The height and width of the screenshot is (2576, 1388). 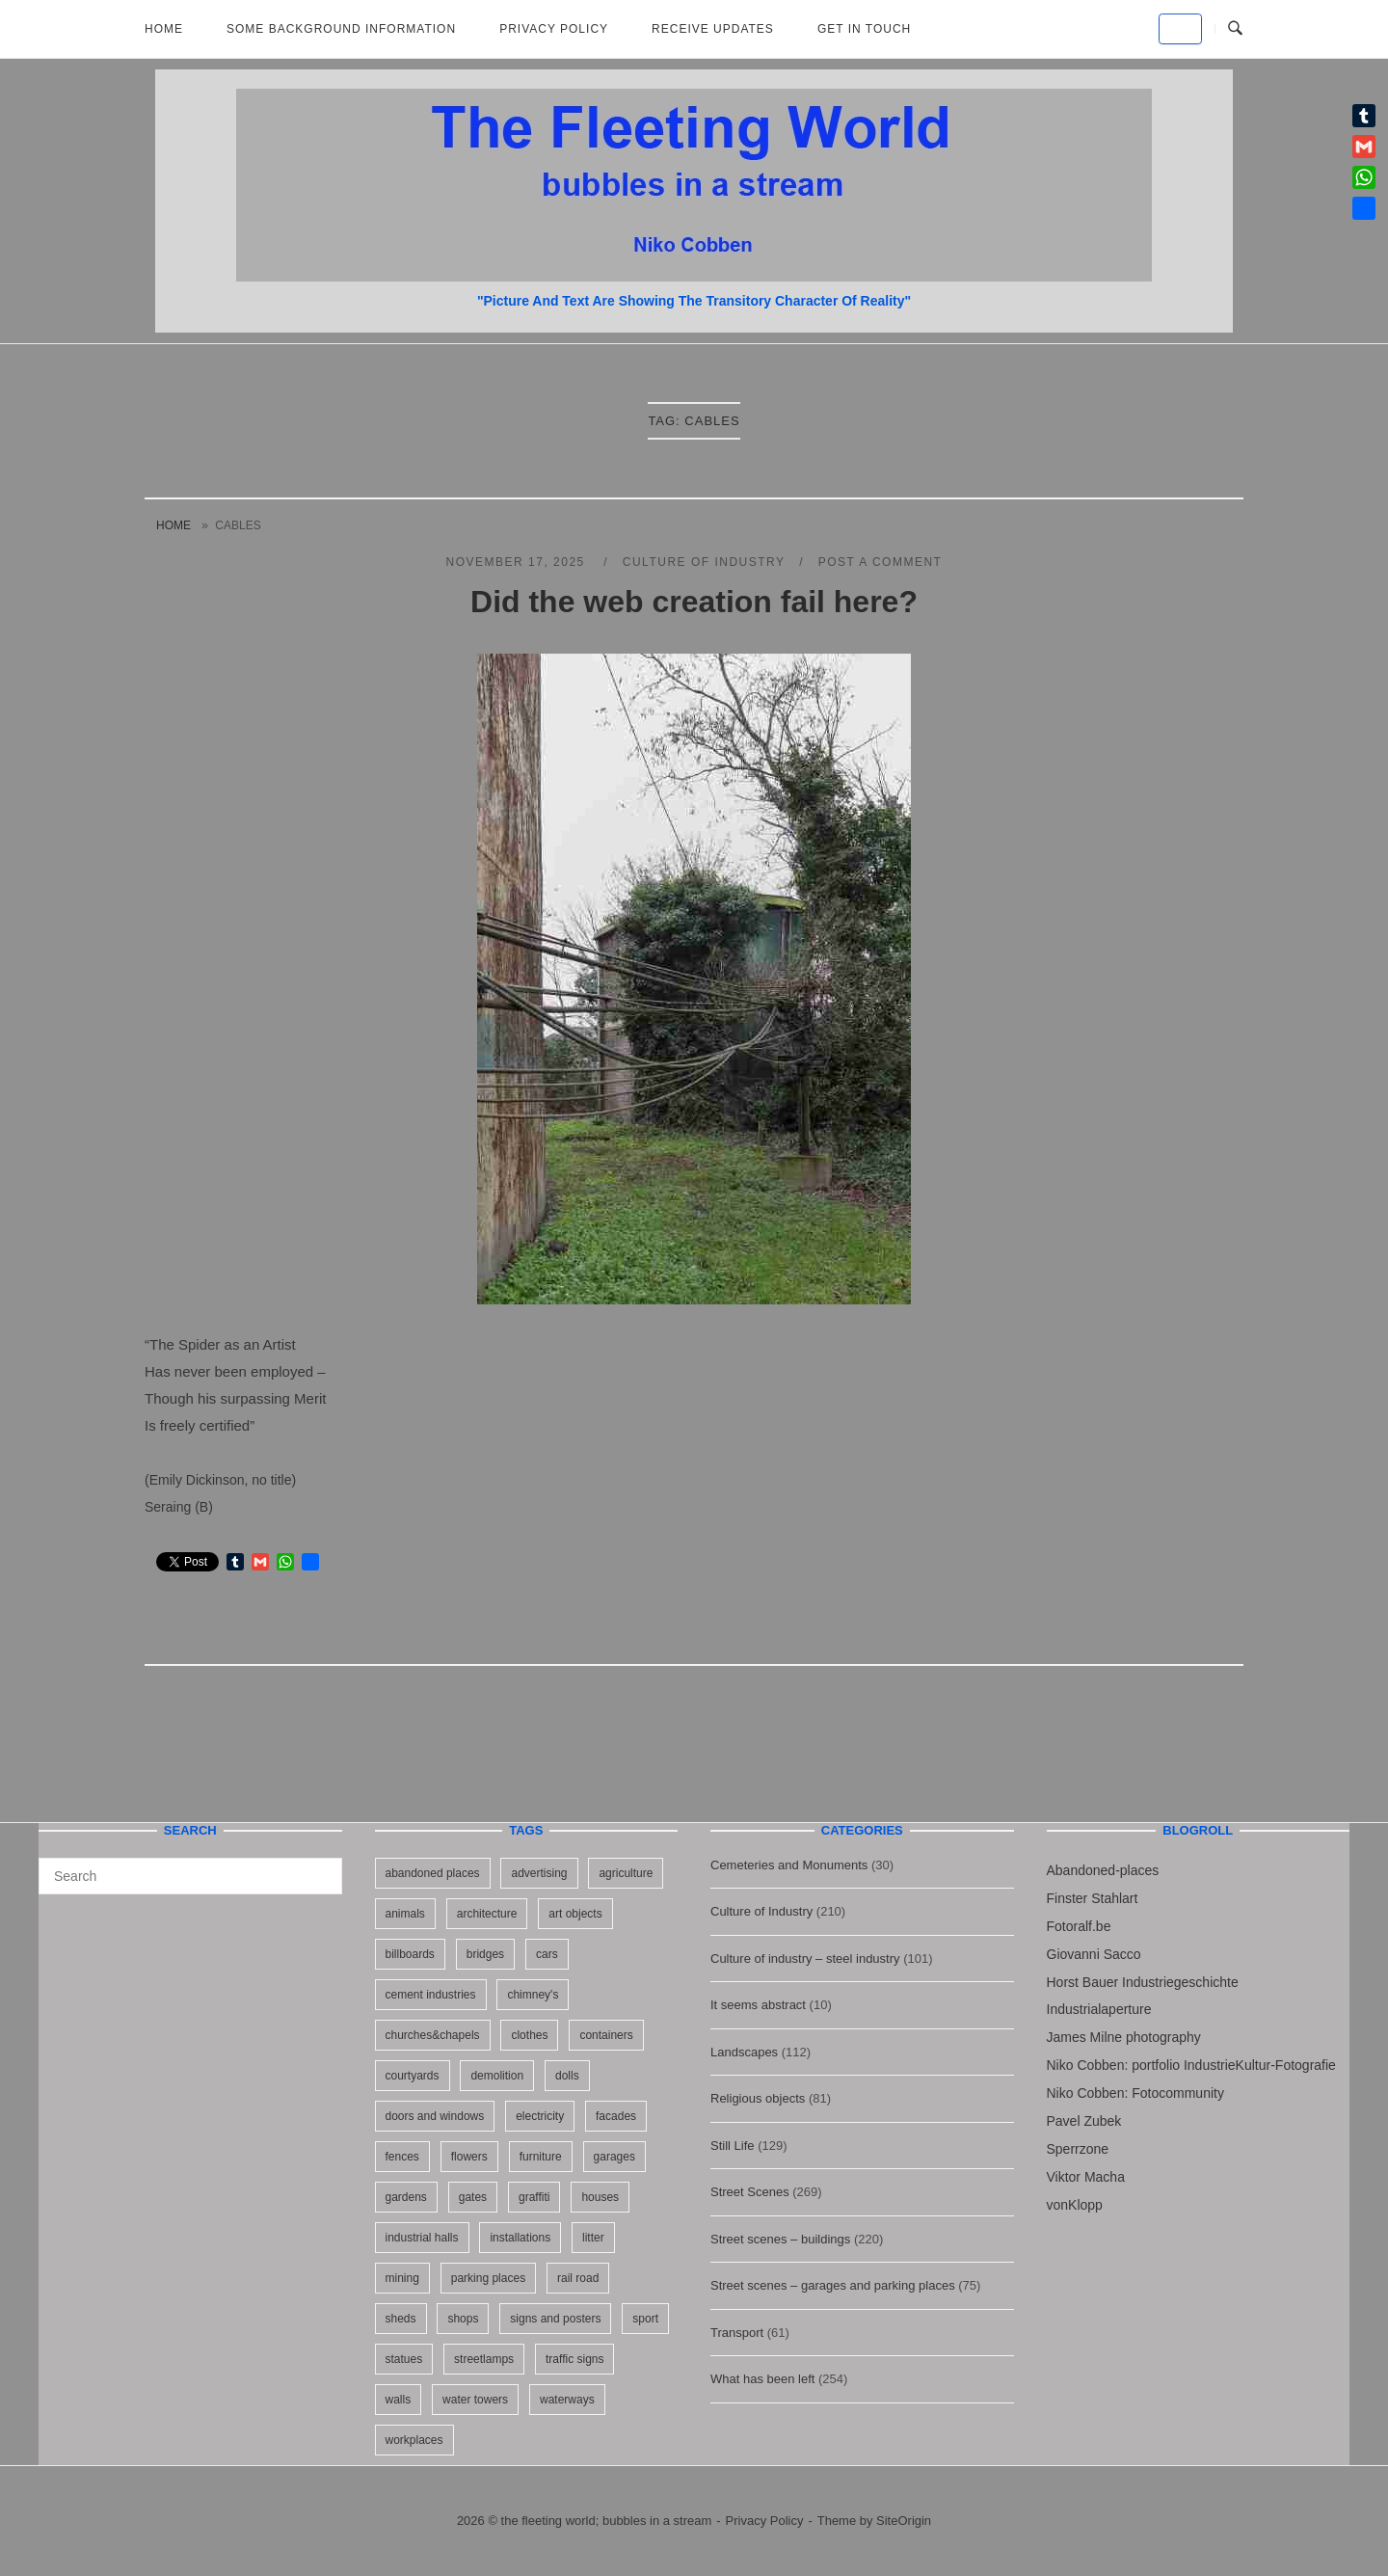 What do you see at coordinates (410, 1954) in the screenshot?
I see `billboards` at bounding box center [410, 1954].